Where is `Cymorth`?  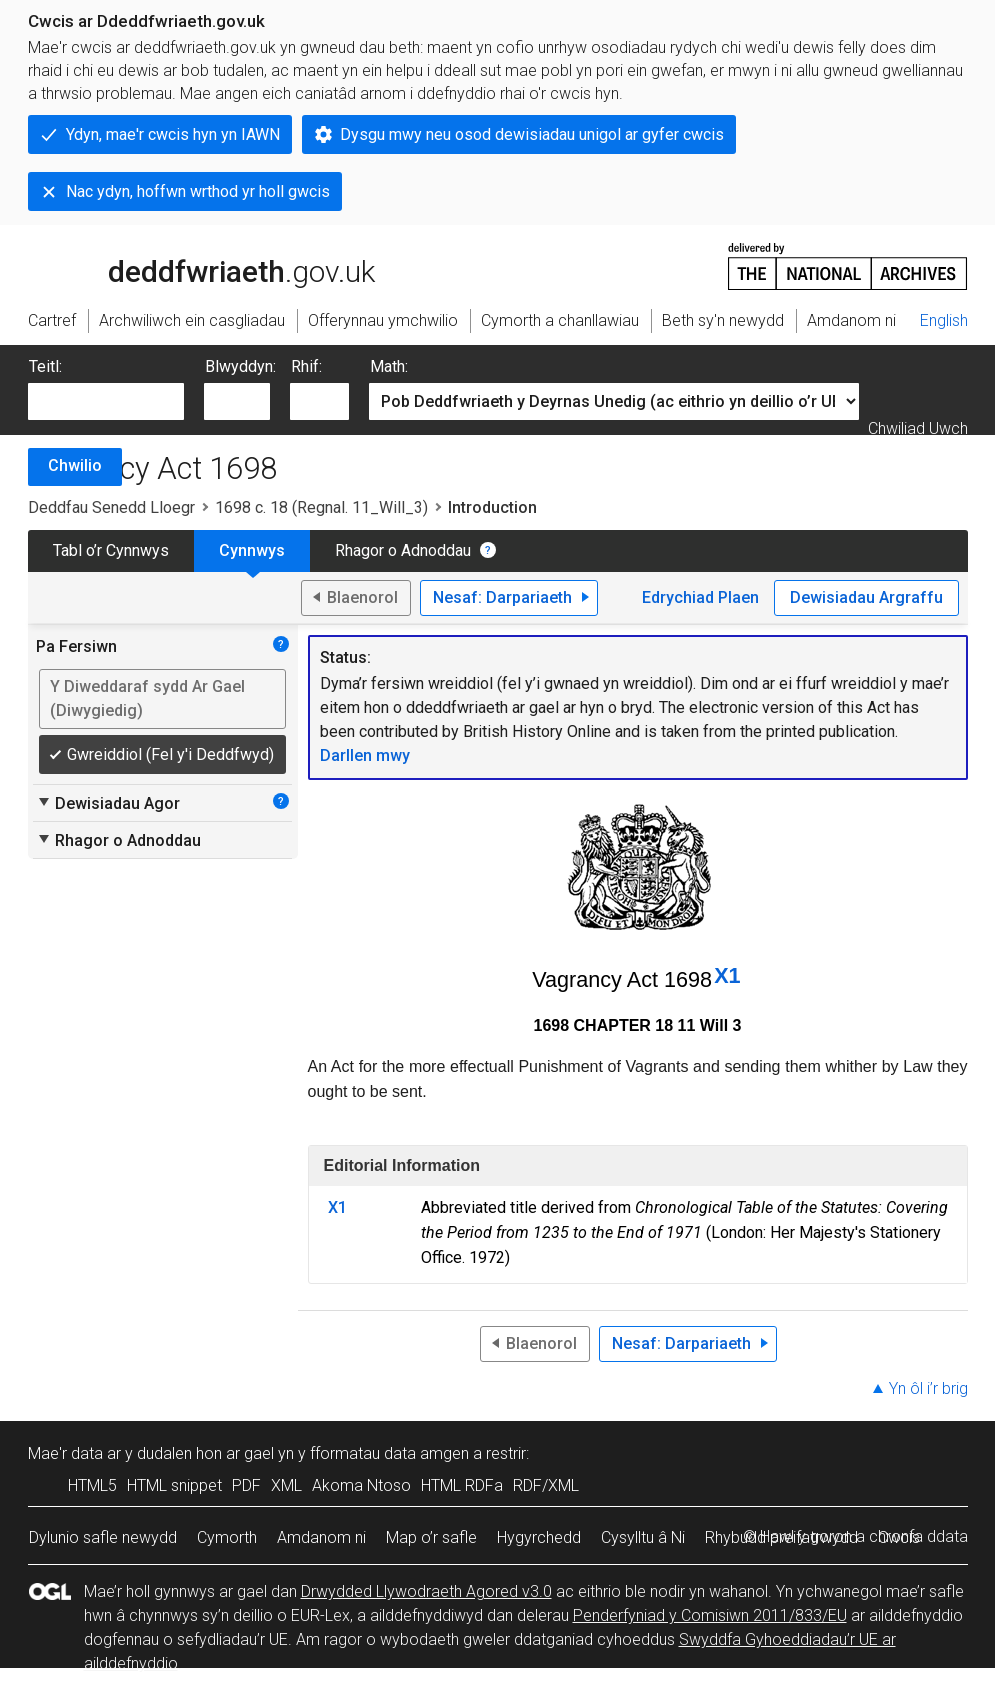
Cymorth is located at coordinates (227, 1537).